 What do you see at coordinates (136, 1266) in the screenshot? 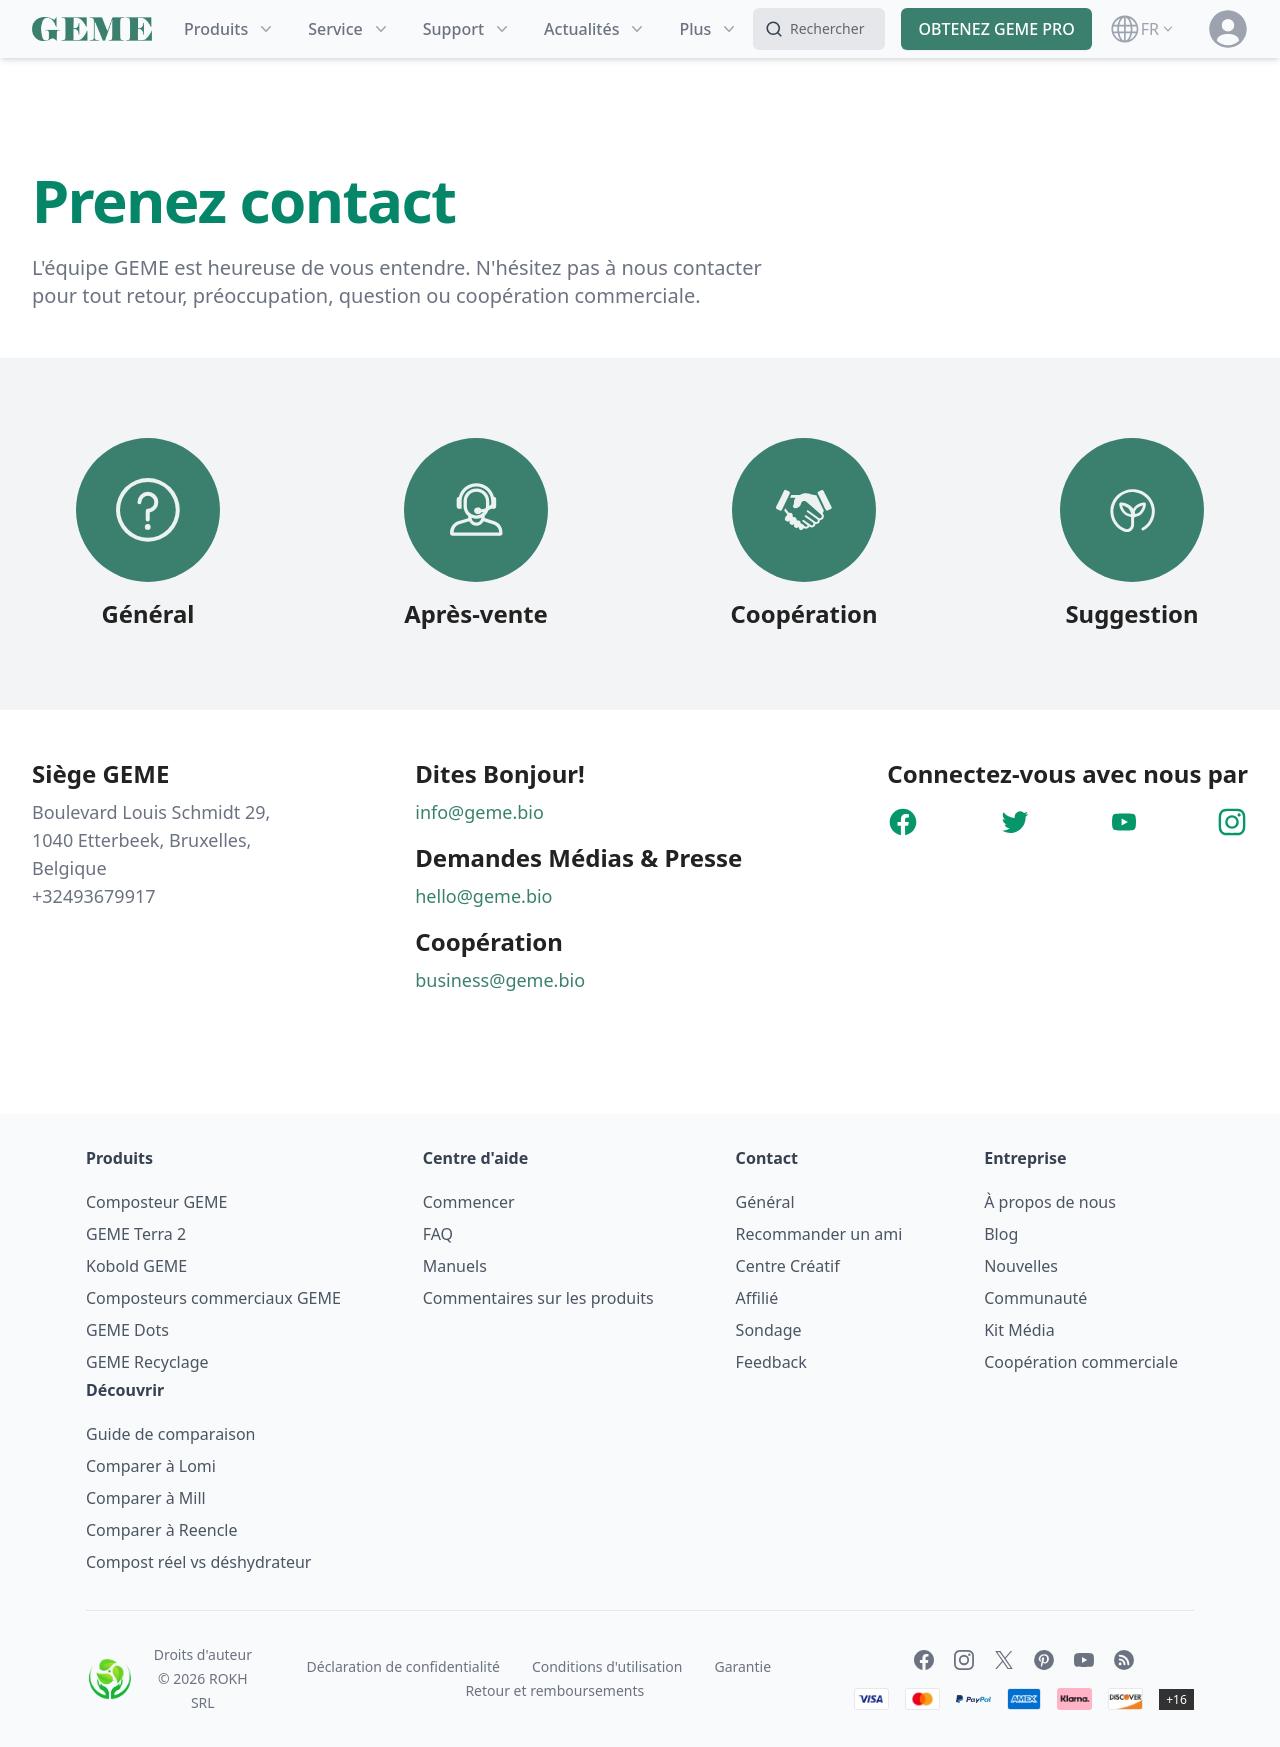
I see `Kobold GEME` at bounding box center [136, 1266].